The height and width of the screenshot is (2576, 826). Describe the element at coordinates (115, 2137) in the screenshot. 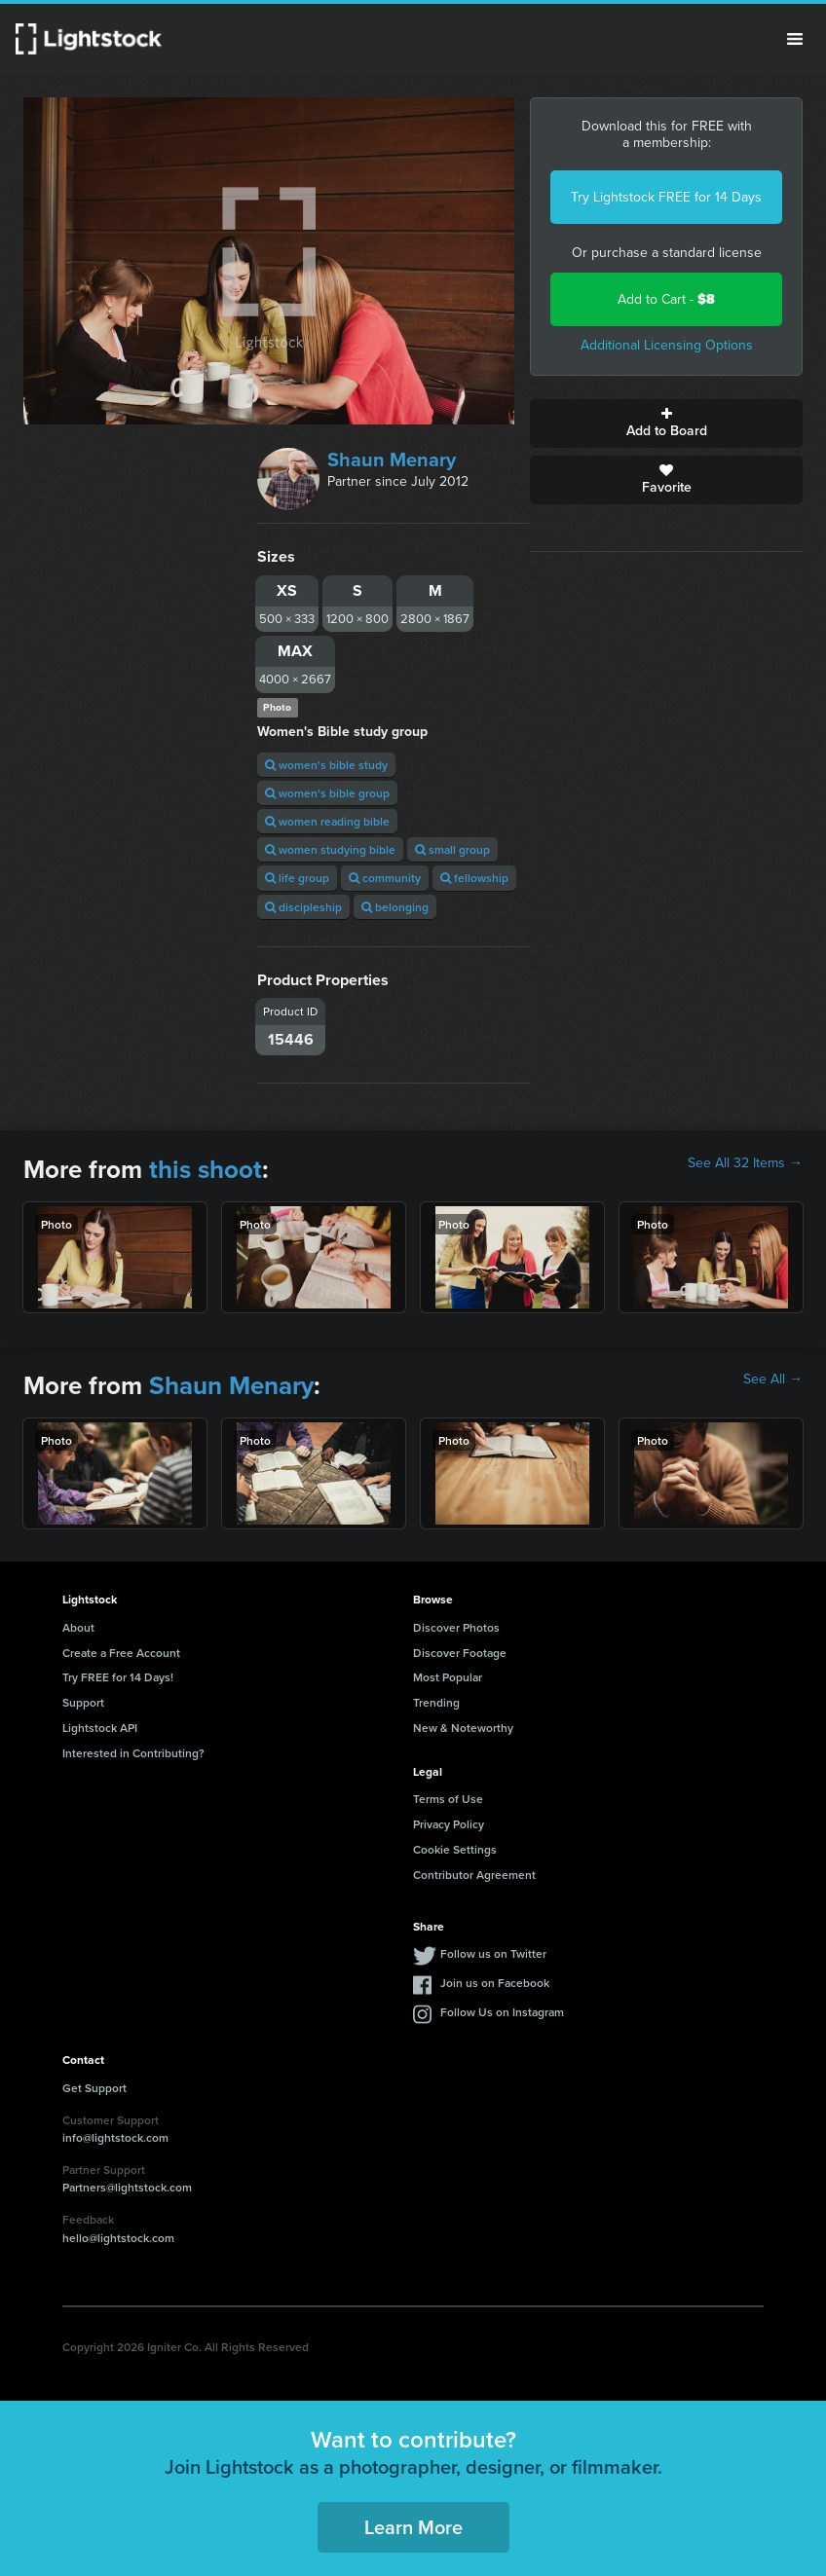

I see `info@lightstock.com` at that location.